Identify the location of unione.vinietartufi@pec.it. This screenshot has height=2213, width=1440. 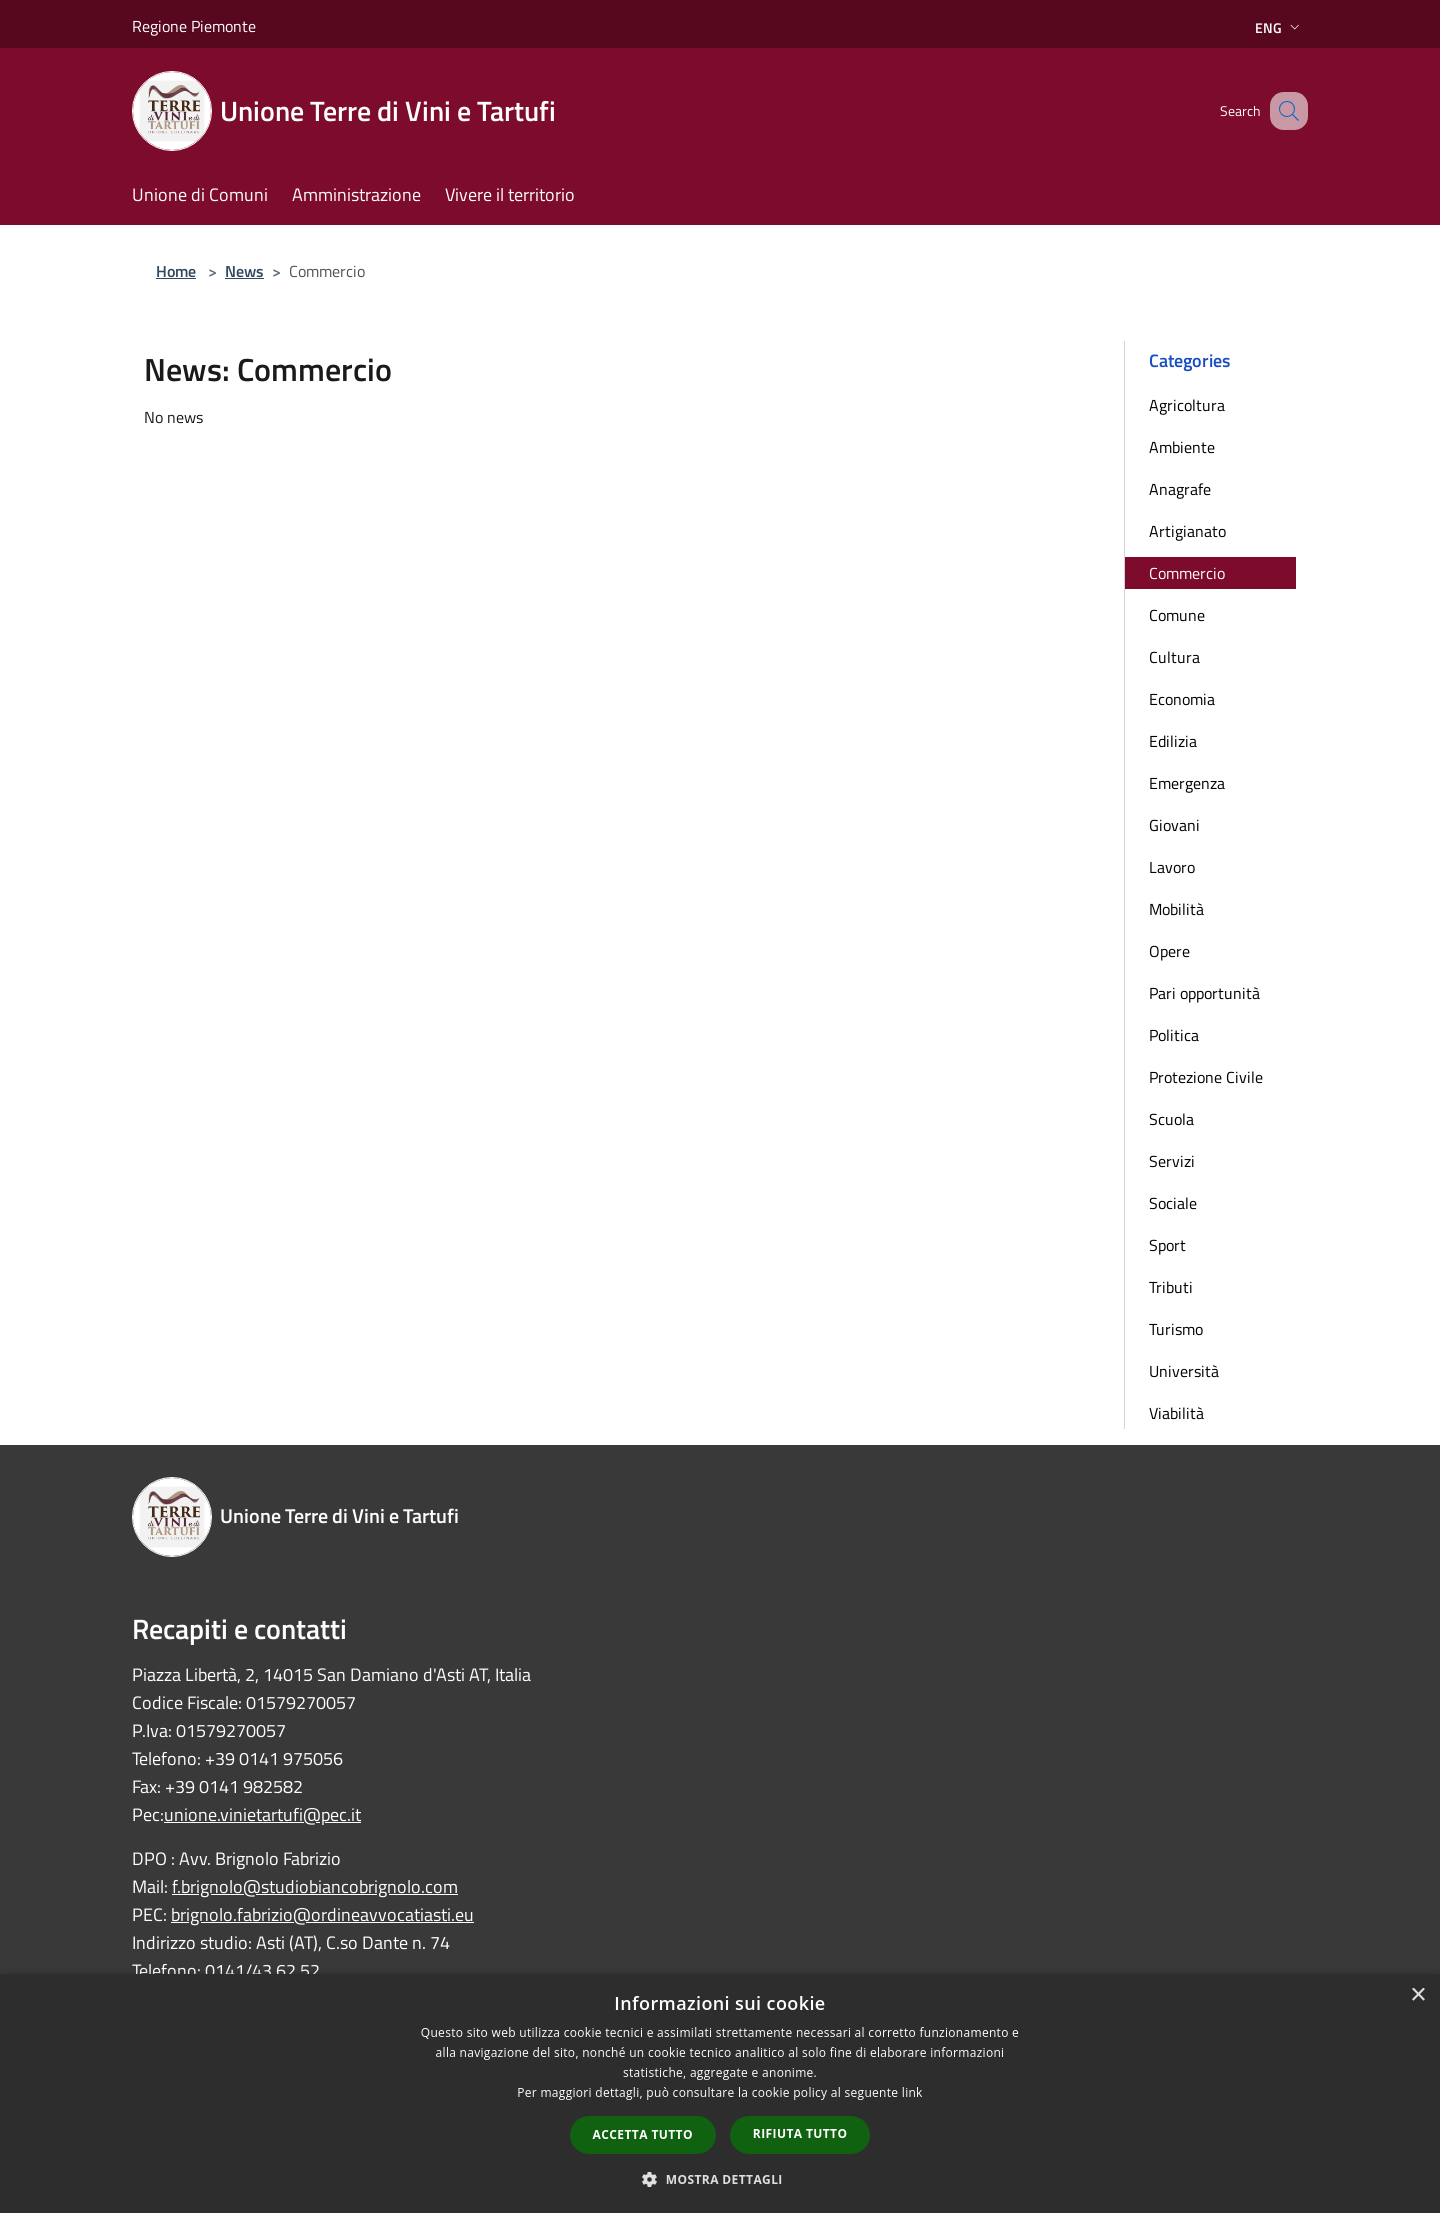
(262, 1814).